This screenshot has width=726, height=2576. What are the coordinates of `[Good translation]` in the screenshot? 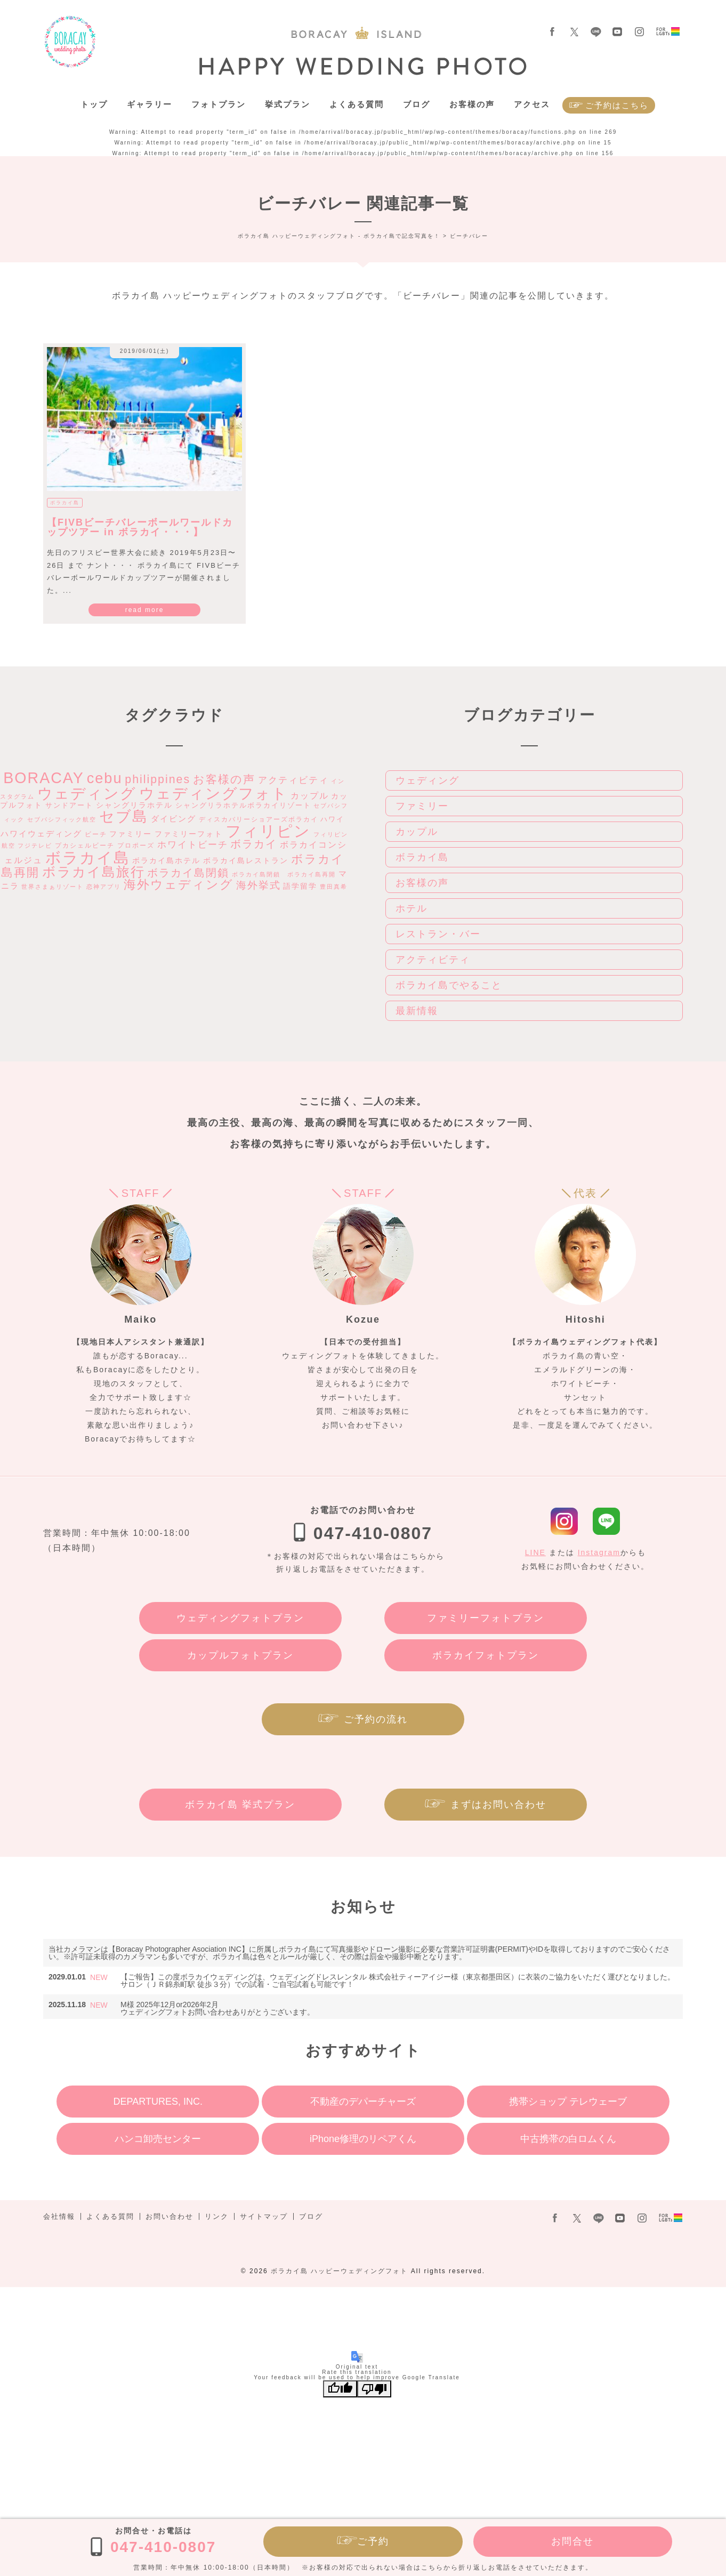 It's located at (340, 2388).